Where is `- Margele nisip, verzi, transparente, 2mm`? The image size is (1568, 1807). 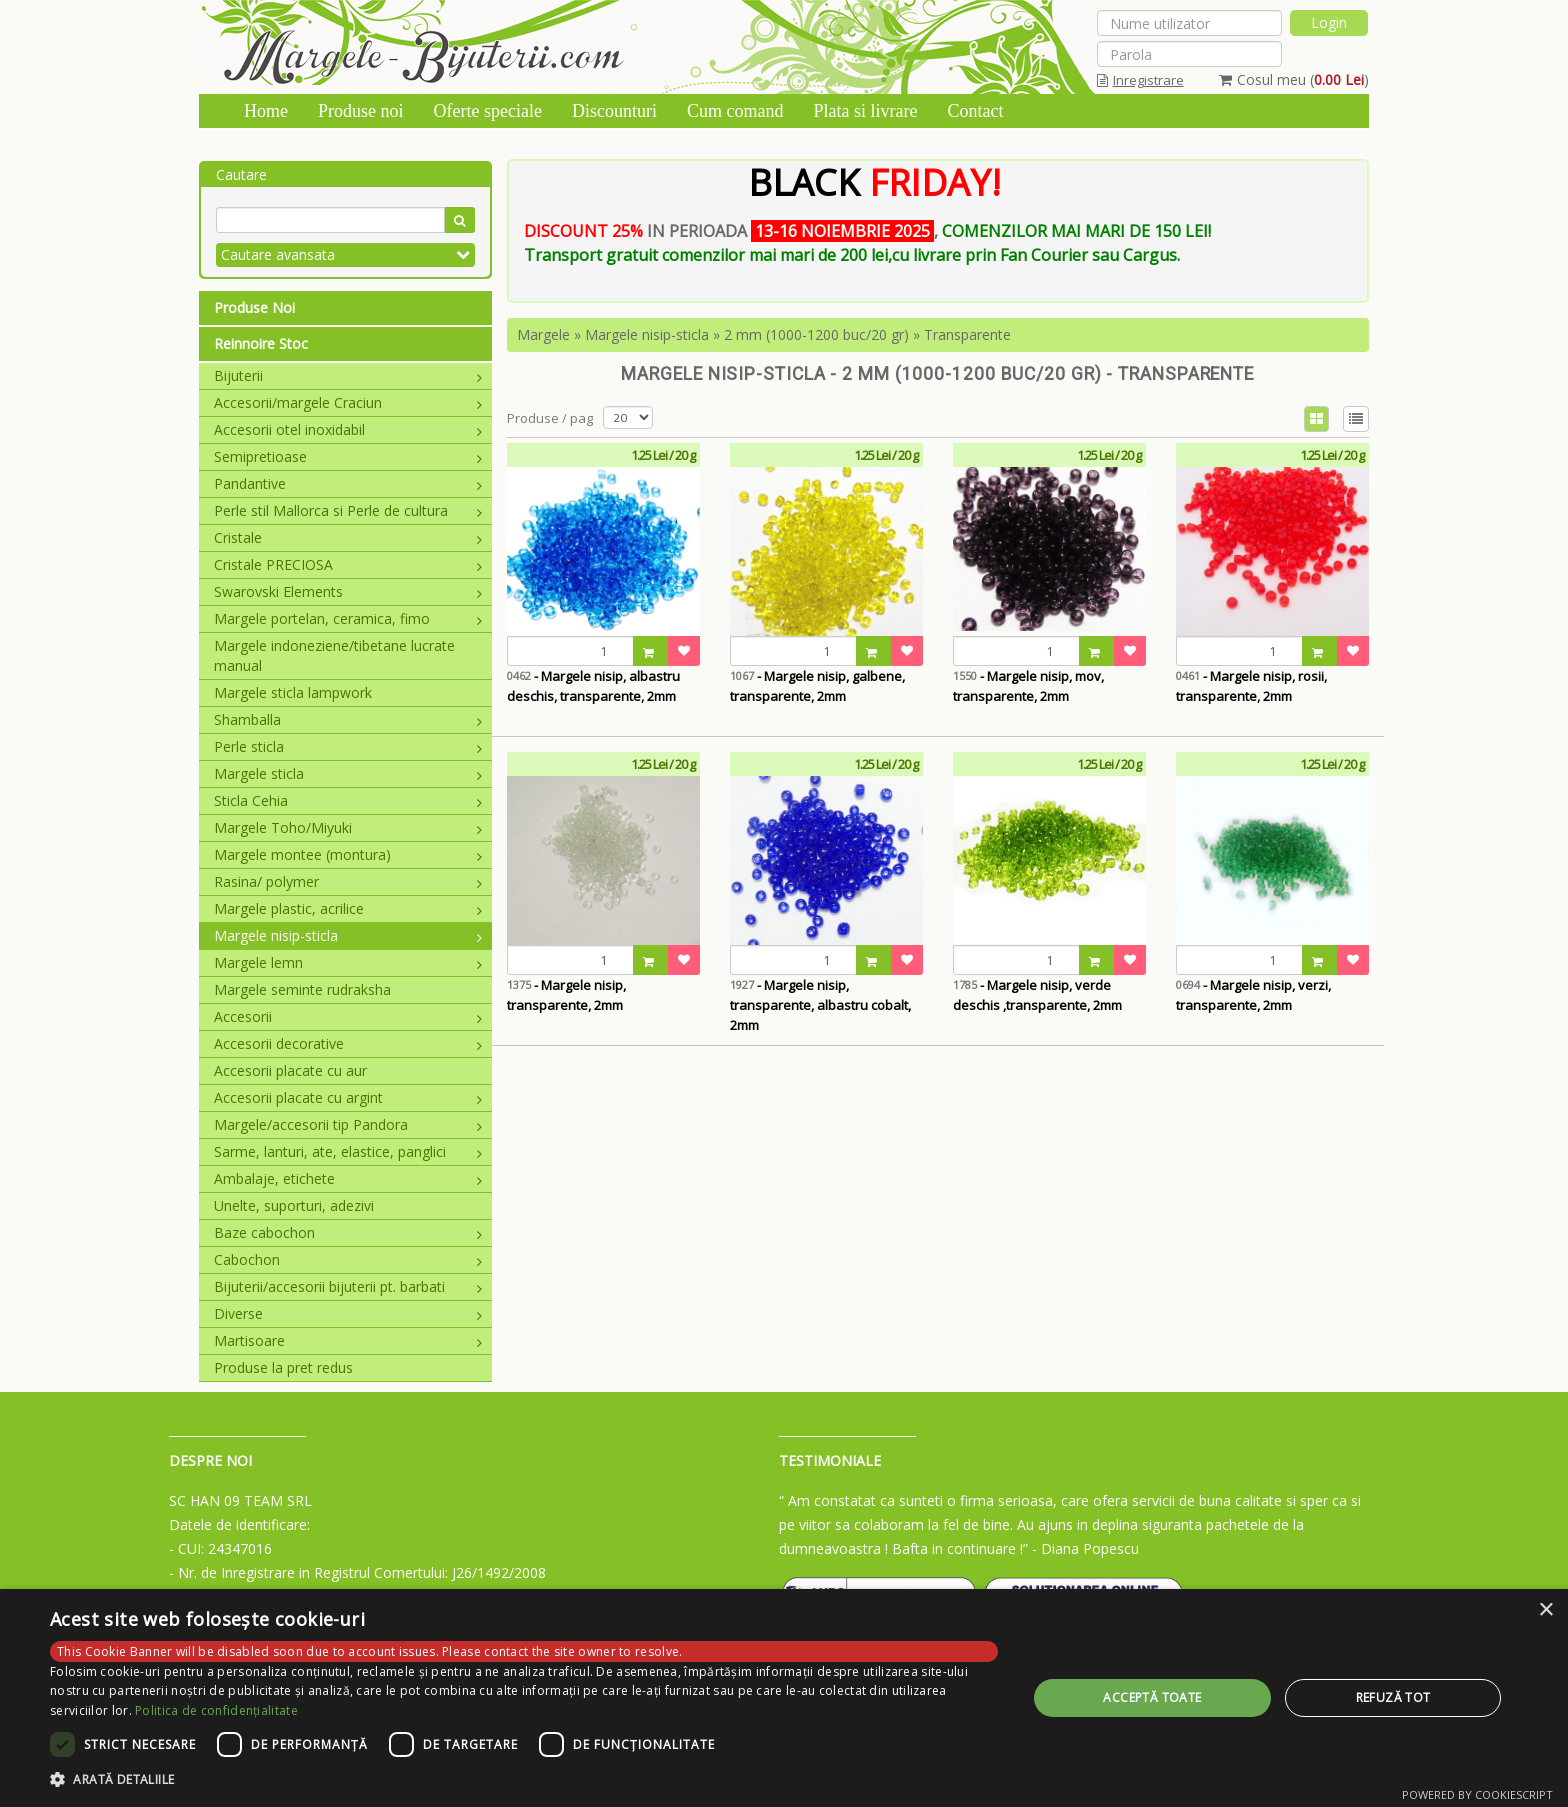
- Margele nisip, verzi, transparente, 2mm is located at coordinates (1253, 995).